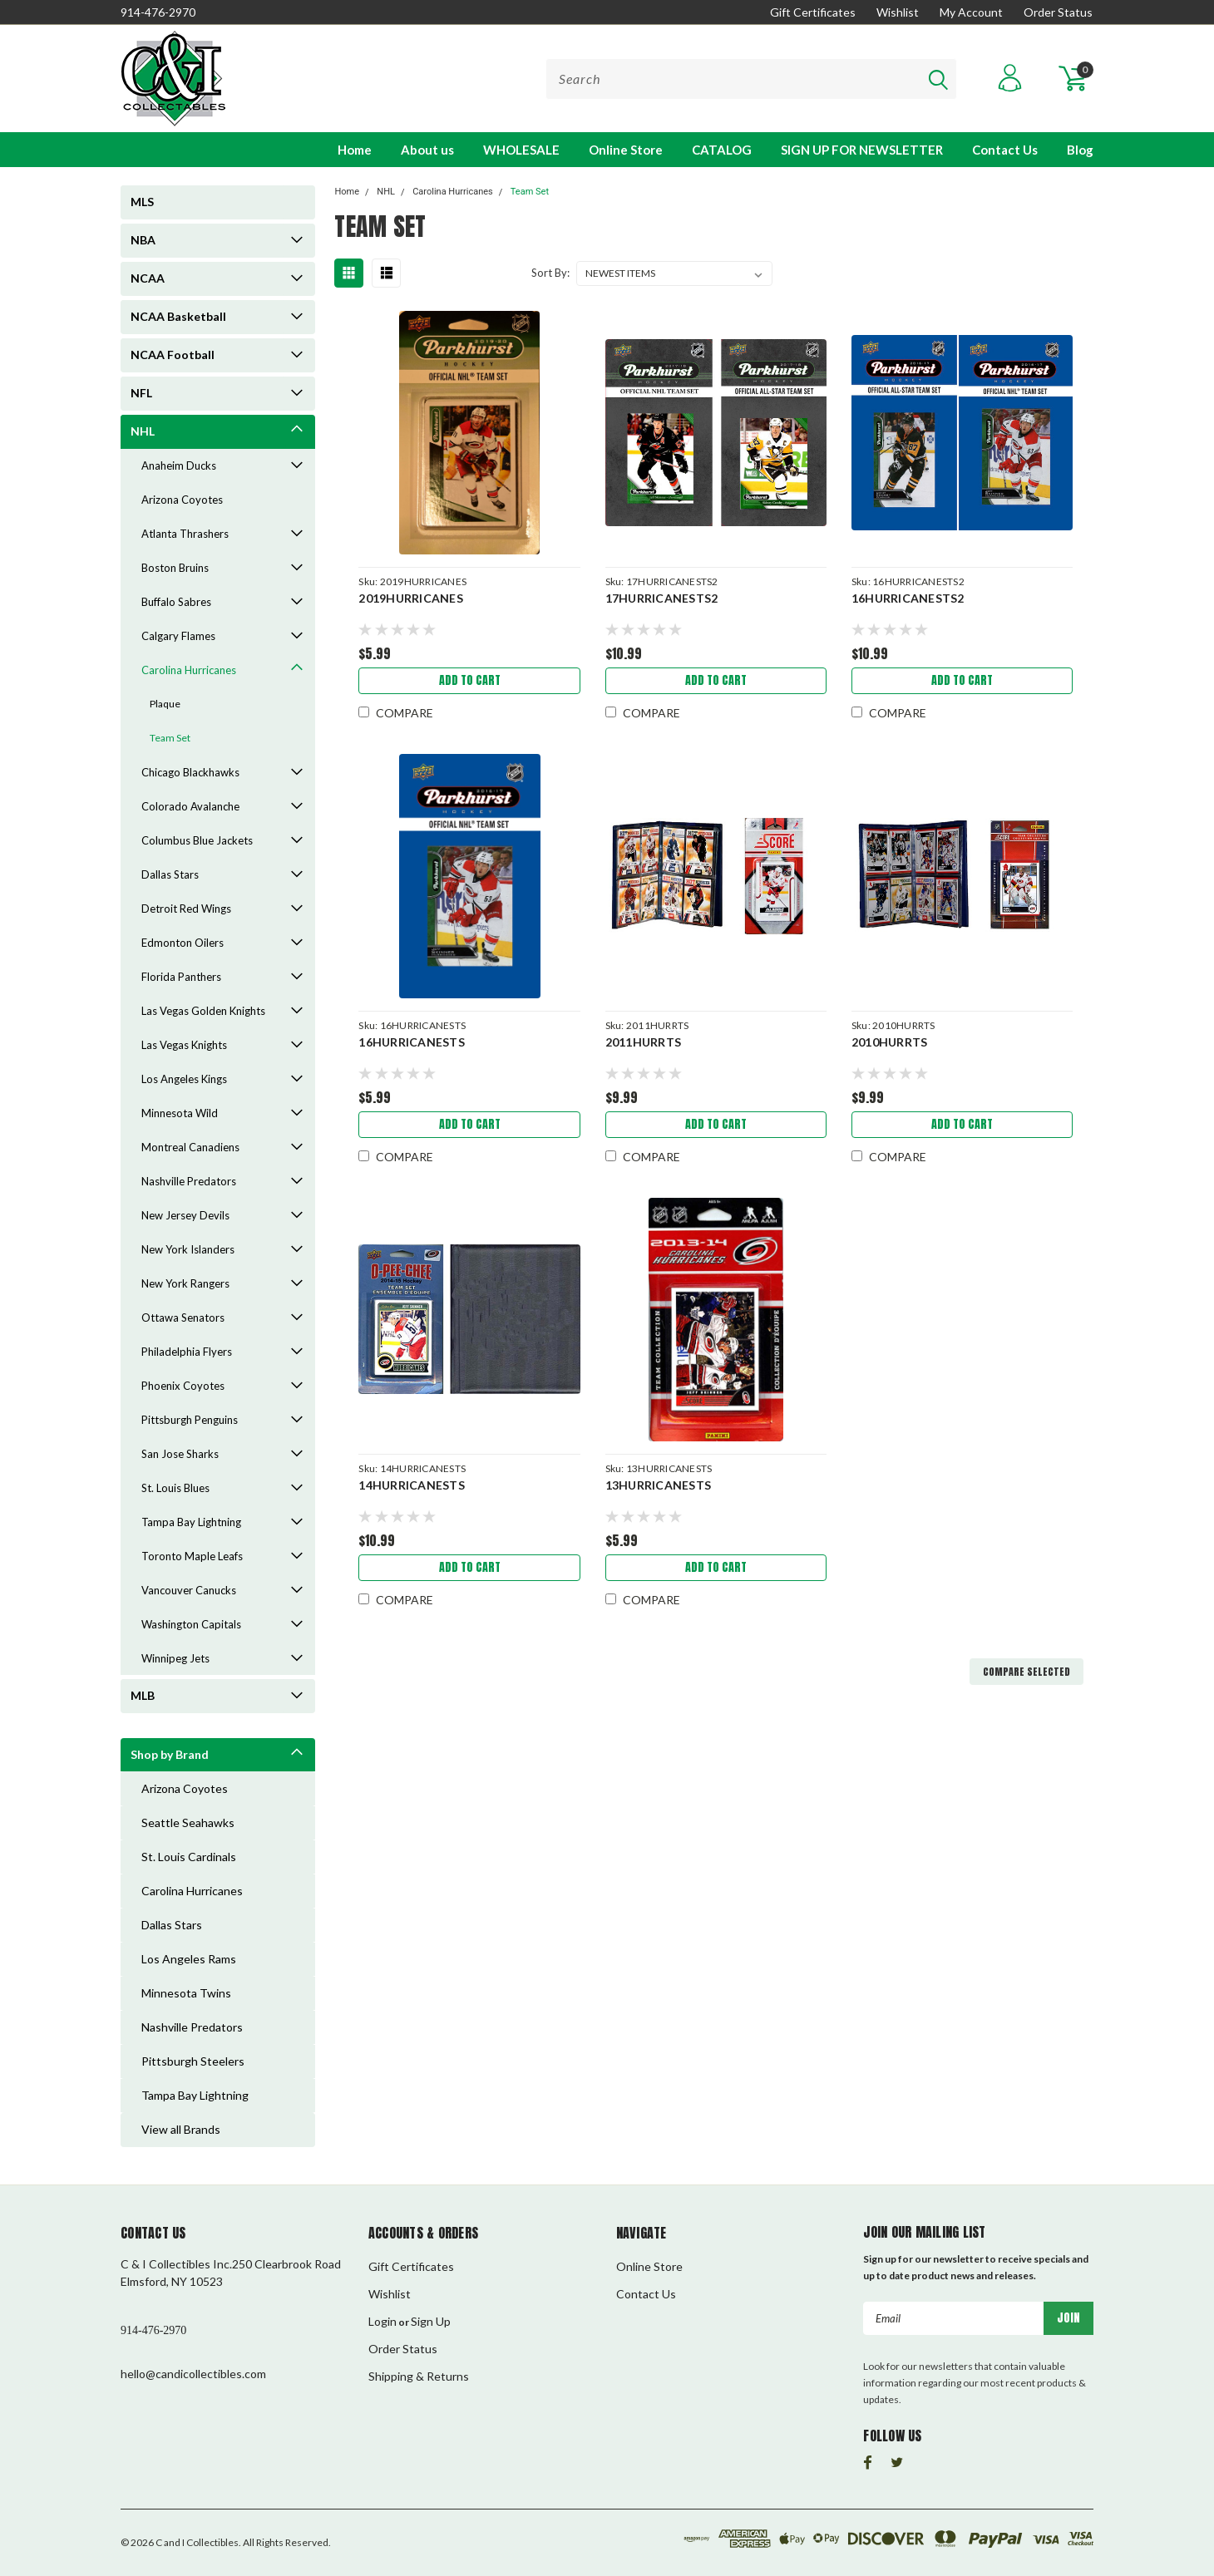  What do you see at coordinates (184, 1045) in the screenshot?
I see `Las Vegas Knights` at bounding box center [184, 1045].